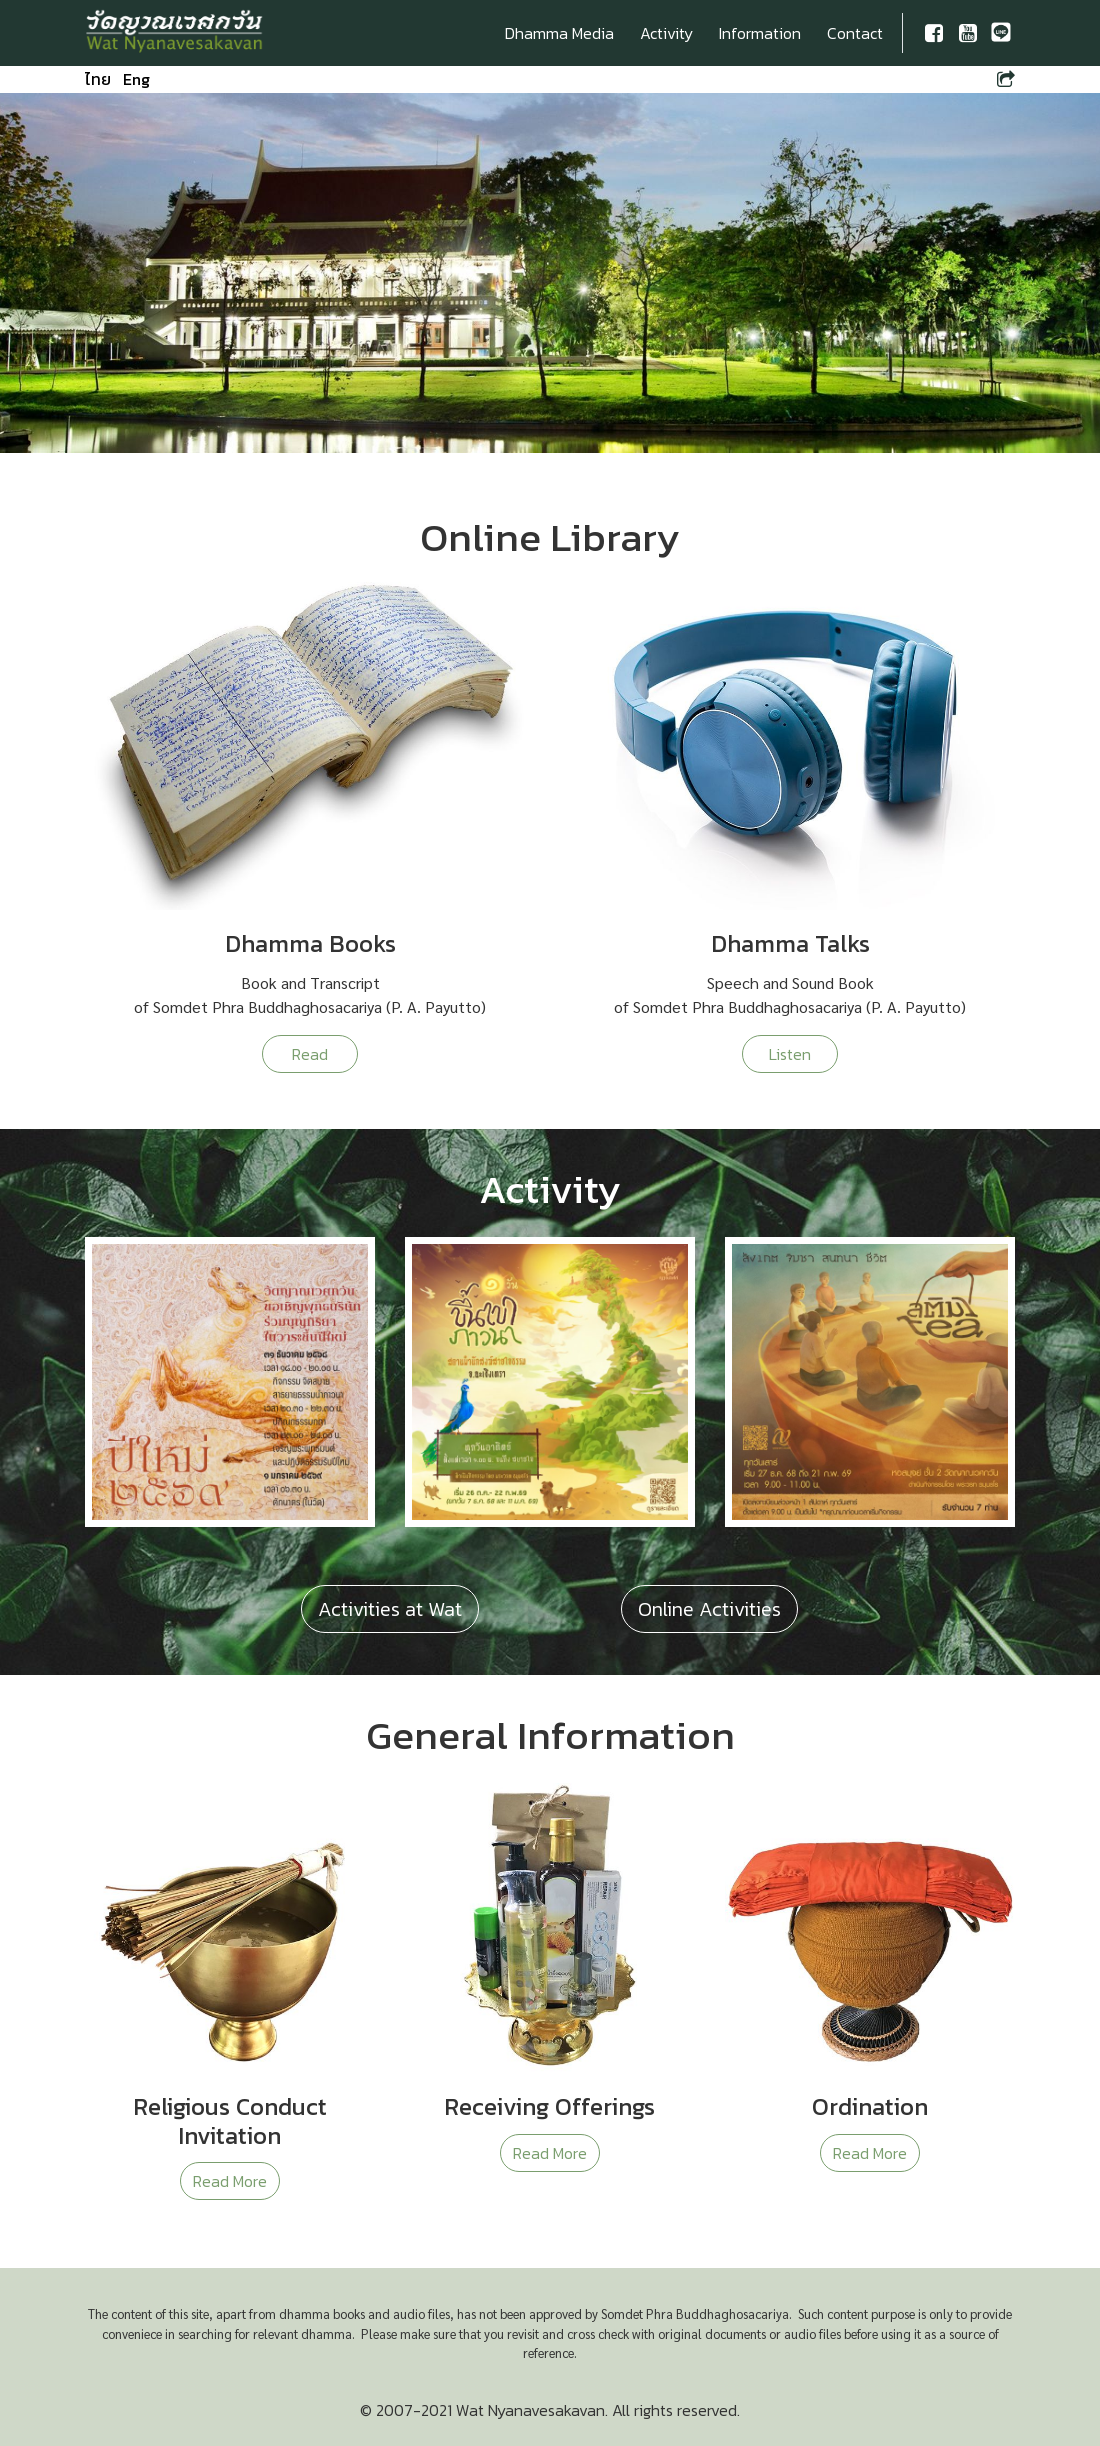  Describe the element at coordinates (666, 33) in the screenshot. I see `Activity` at that location.